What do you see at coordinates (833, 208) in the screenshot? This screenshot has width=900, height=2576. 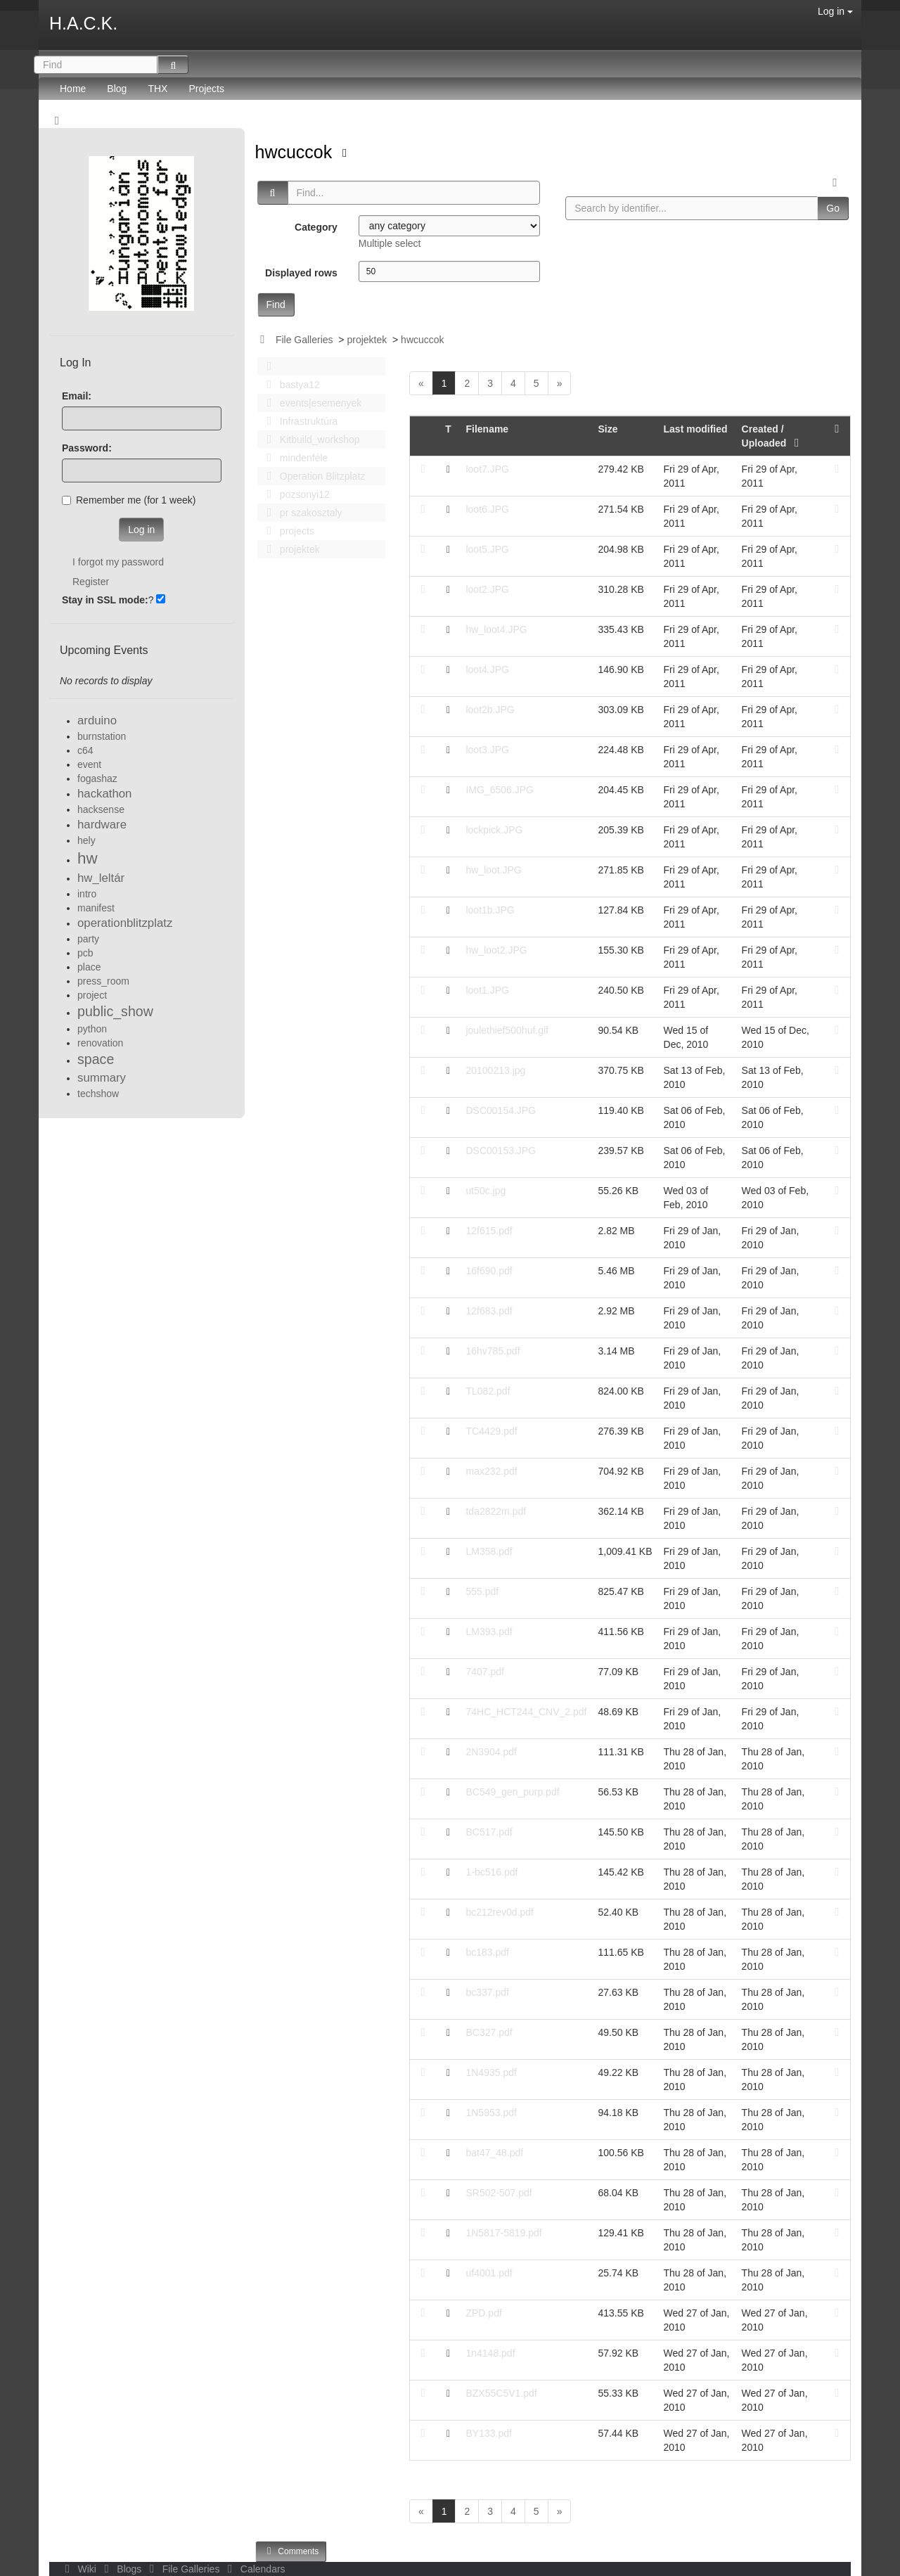 I see `Go` at bounding box center [833, 208].